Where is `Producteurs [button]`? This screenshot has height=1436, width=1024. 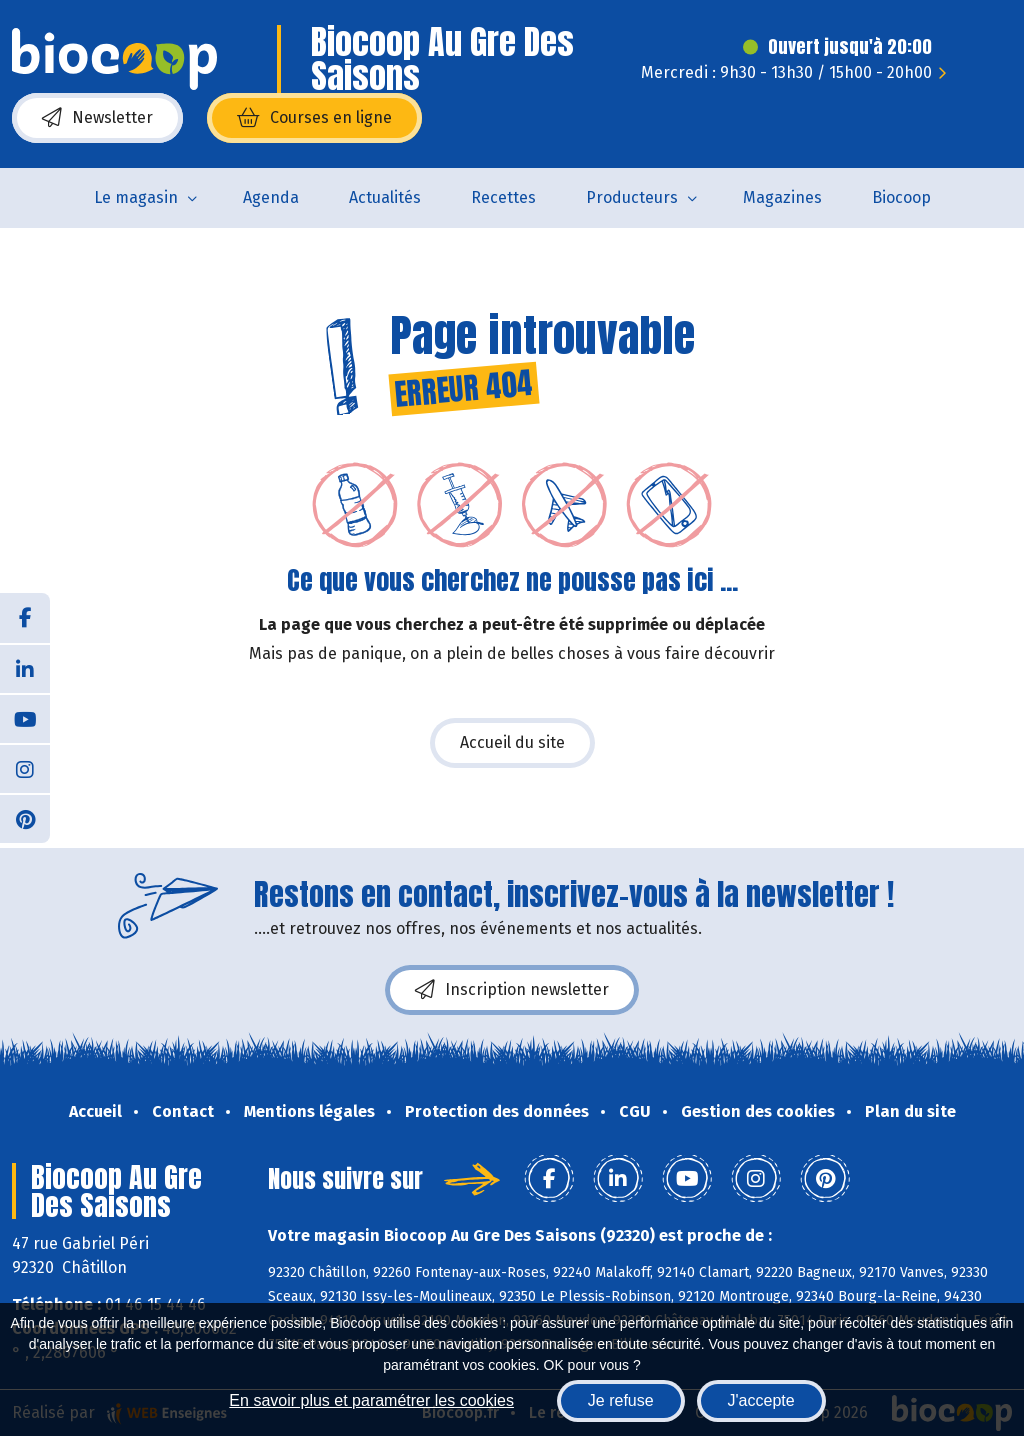
Producteurs [button] is located at coordinates (632, 197).